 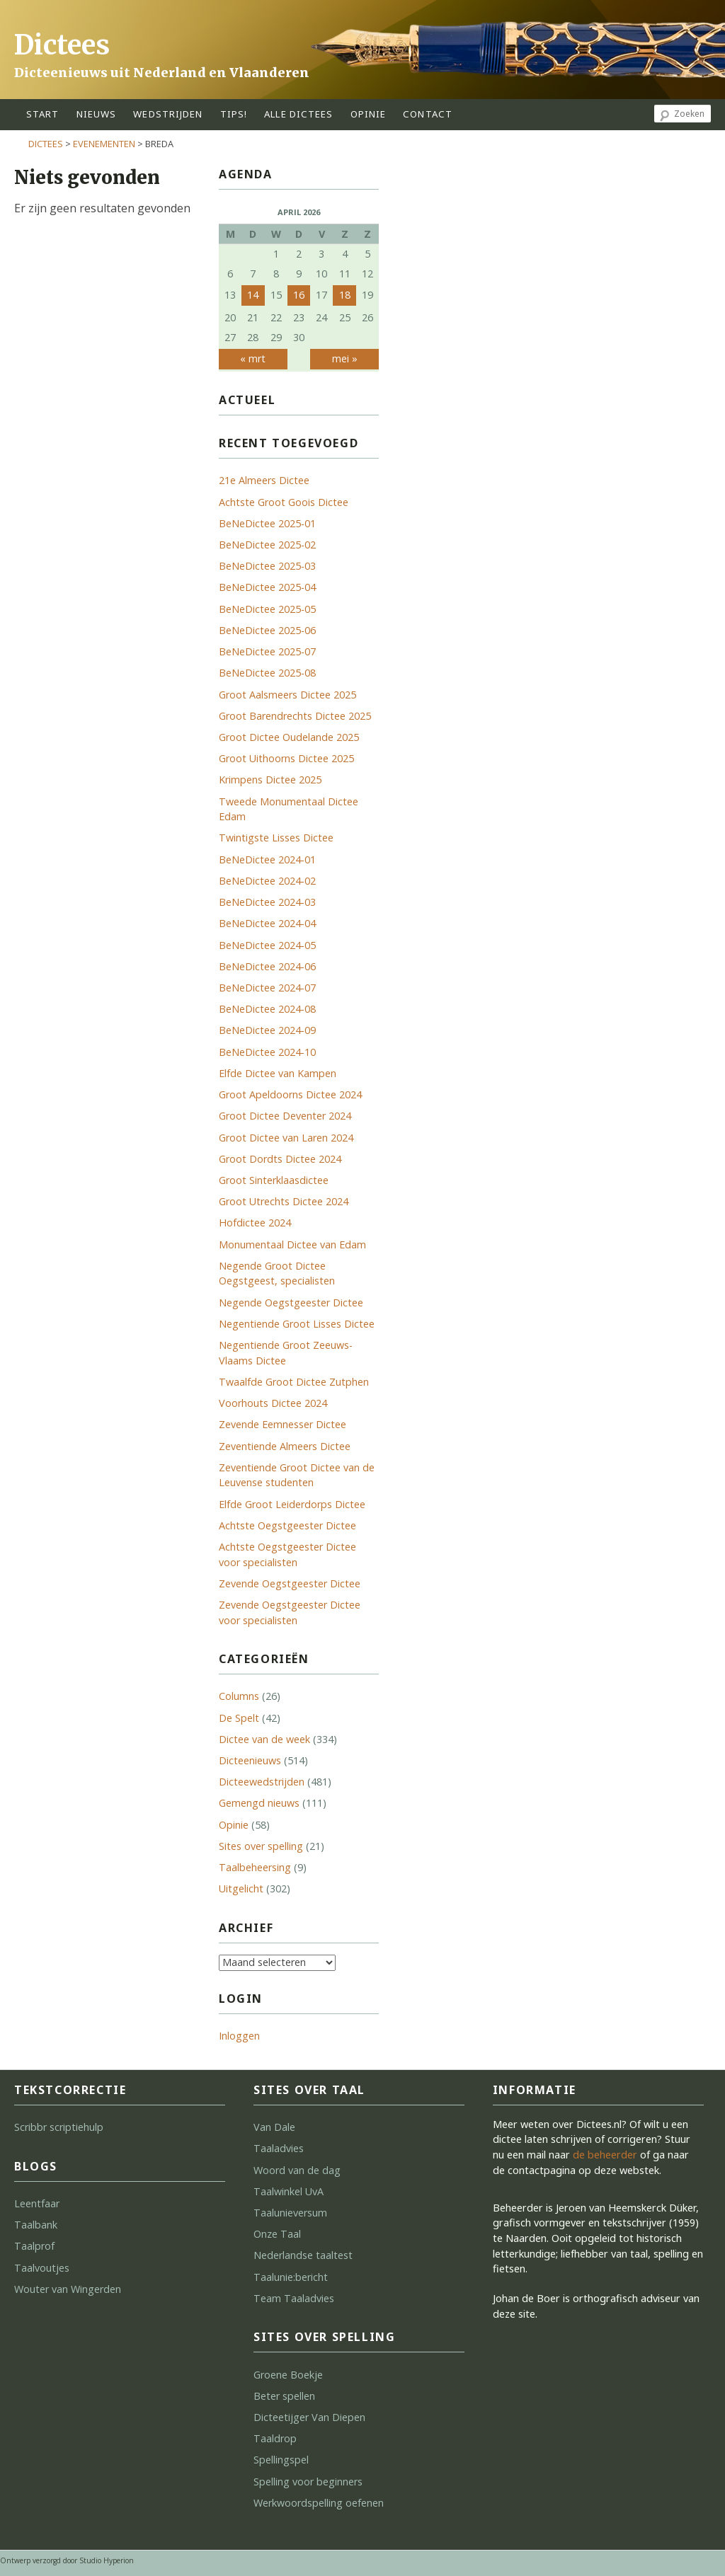 I want to click on Taalwinkel UvA, so click(x=288, y=2191).